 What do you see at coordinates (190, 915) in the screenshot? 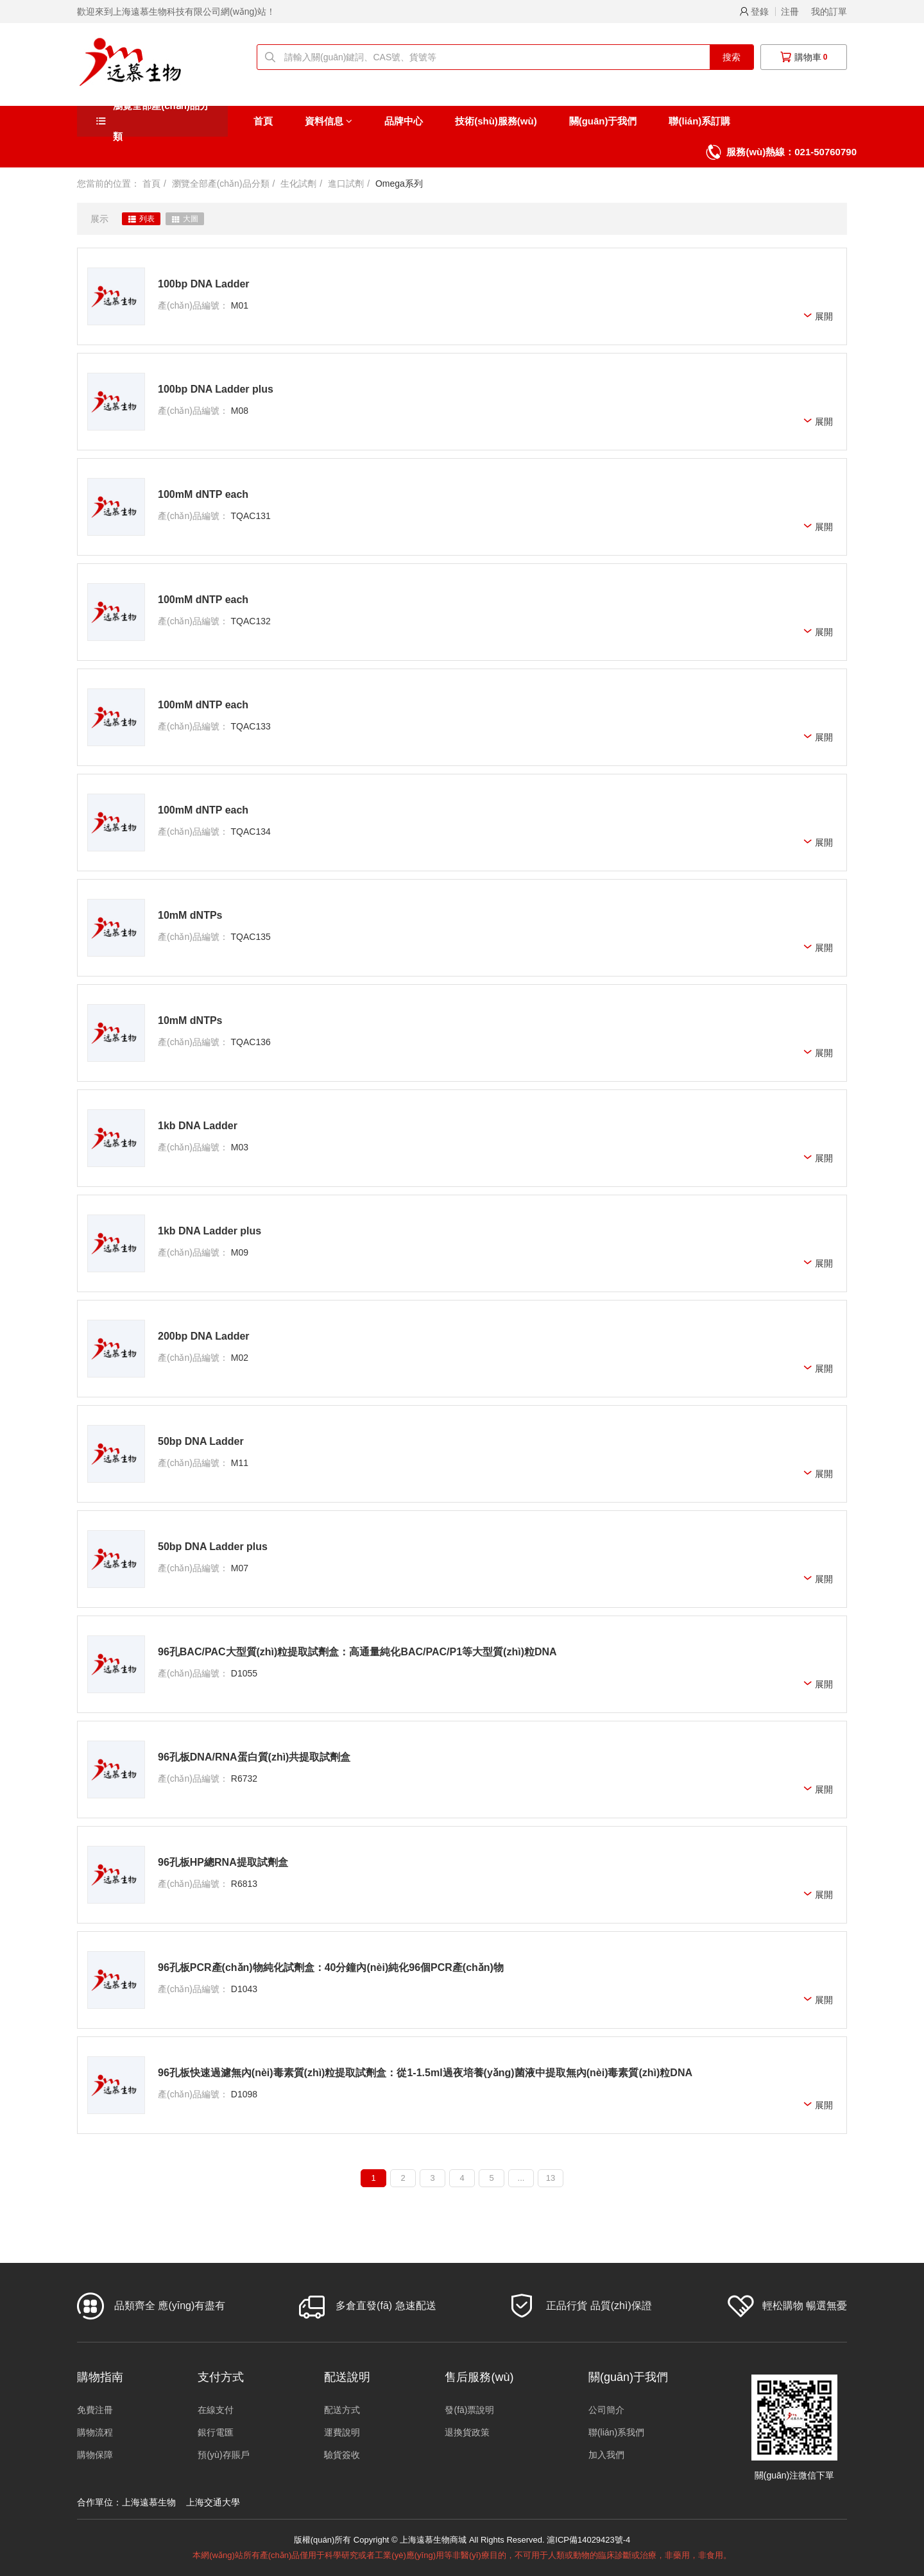
I see `10mM dNTPs` at bounding box center [190, 915].